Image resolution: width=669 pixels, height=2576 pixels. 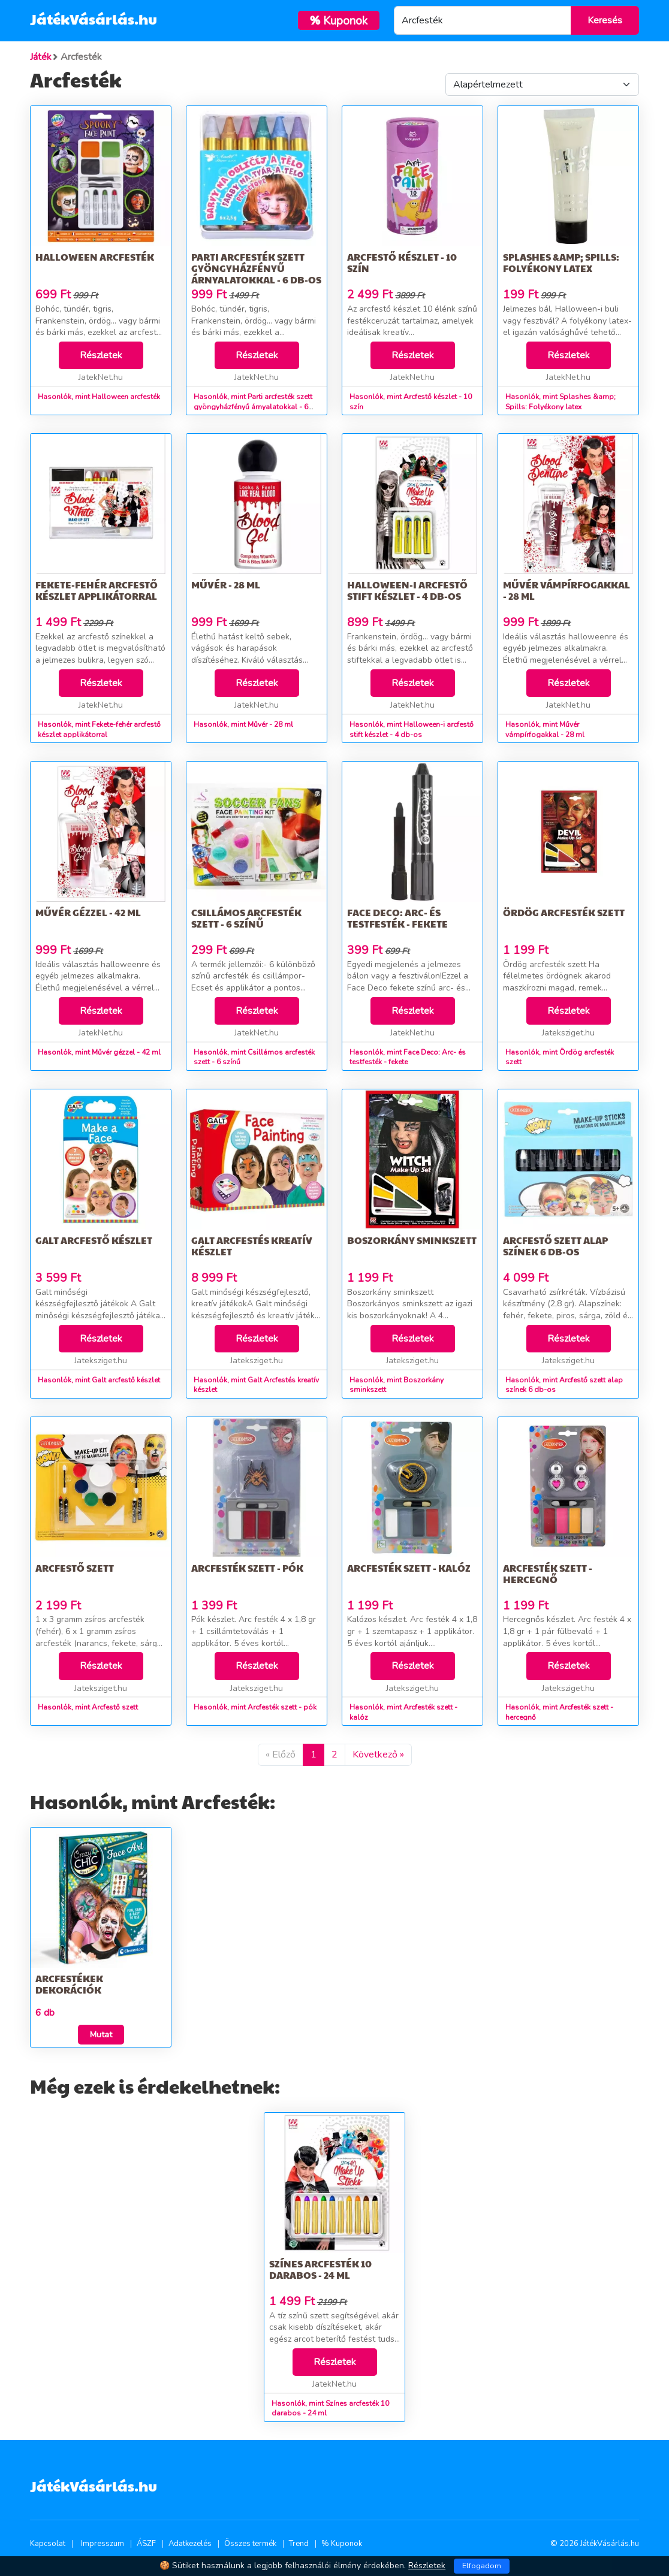 I want to click on Hasonlók, mint Művér vámpírfogakkal - 28 ml, so click(x=544, y=729).